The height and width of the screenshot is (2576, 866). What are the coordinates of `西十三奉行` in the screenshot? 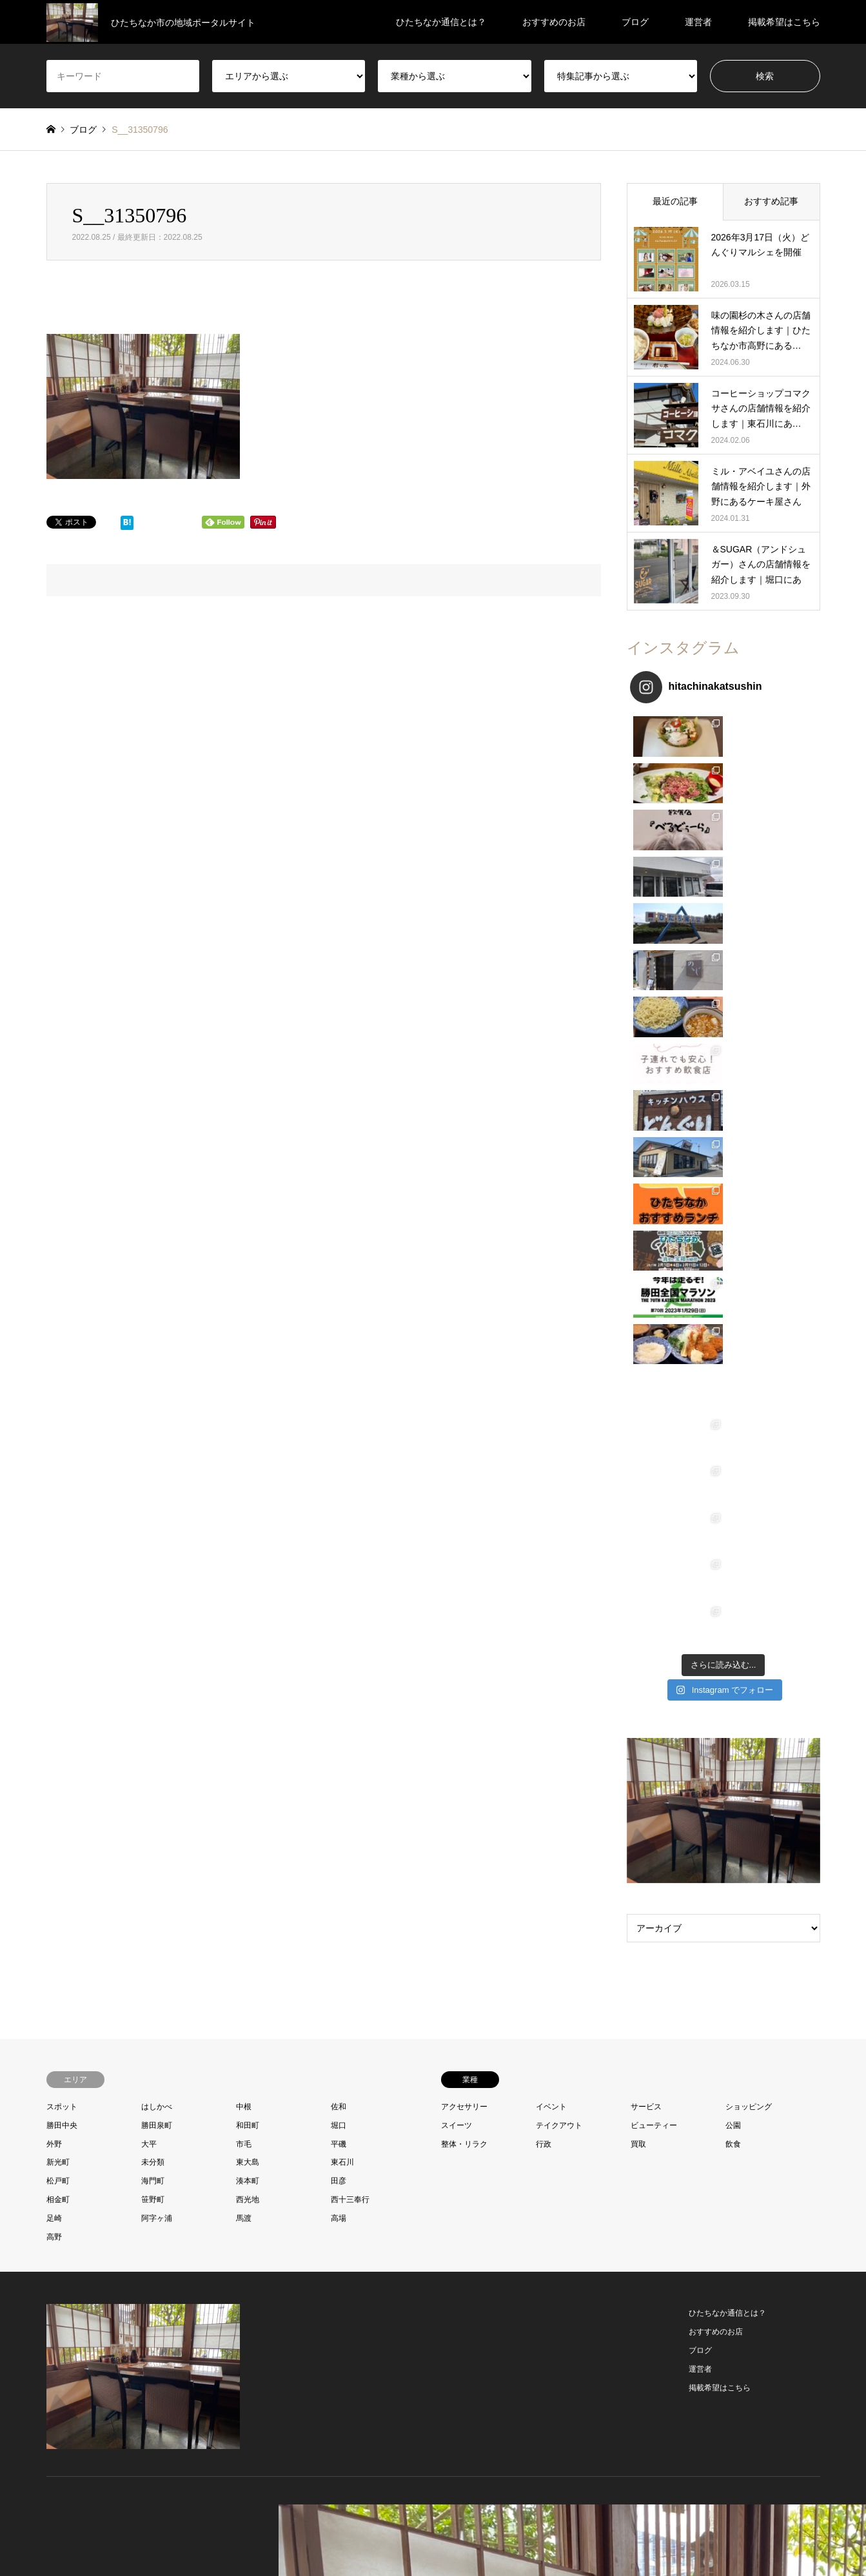 It's located at (350, 1498).